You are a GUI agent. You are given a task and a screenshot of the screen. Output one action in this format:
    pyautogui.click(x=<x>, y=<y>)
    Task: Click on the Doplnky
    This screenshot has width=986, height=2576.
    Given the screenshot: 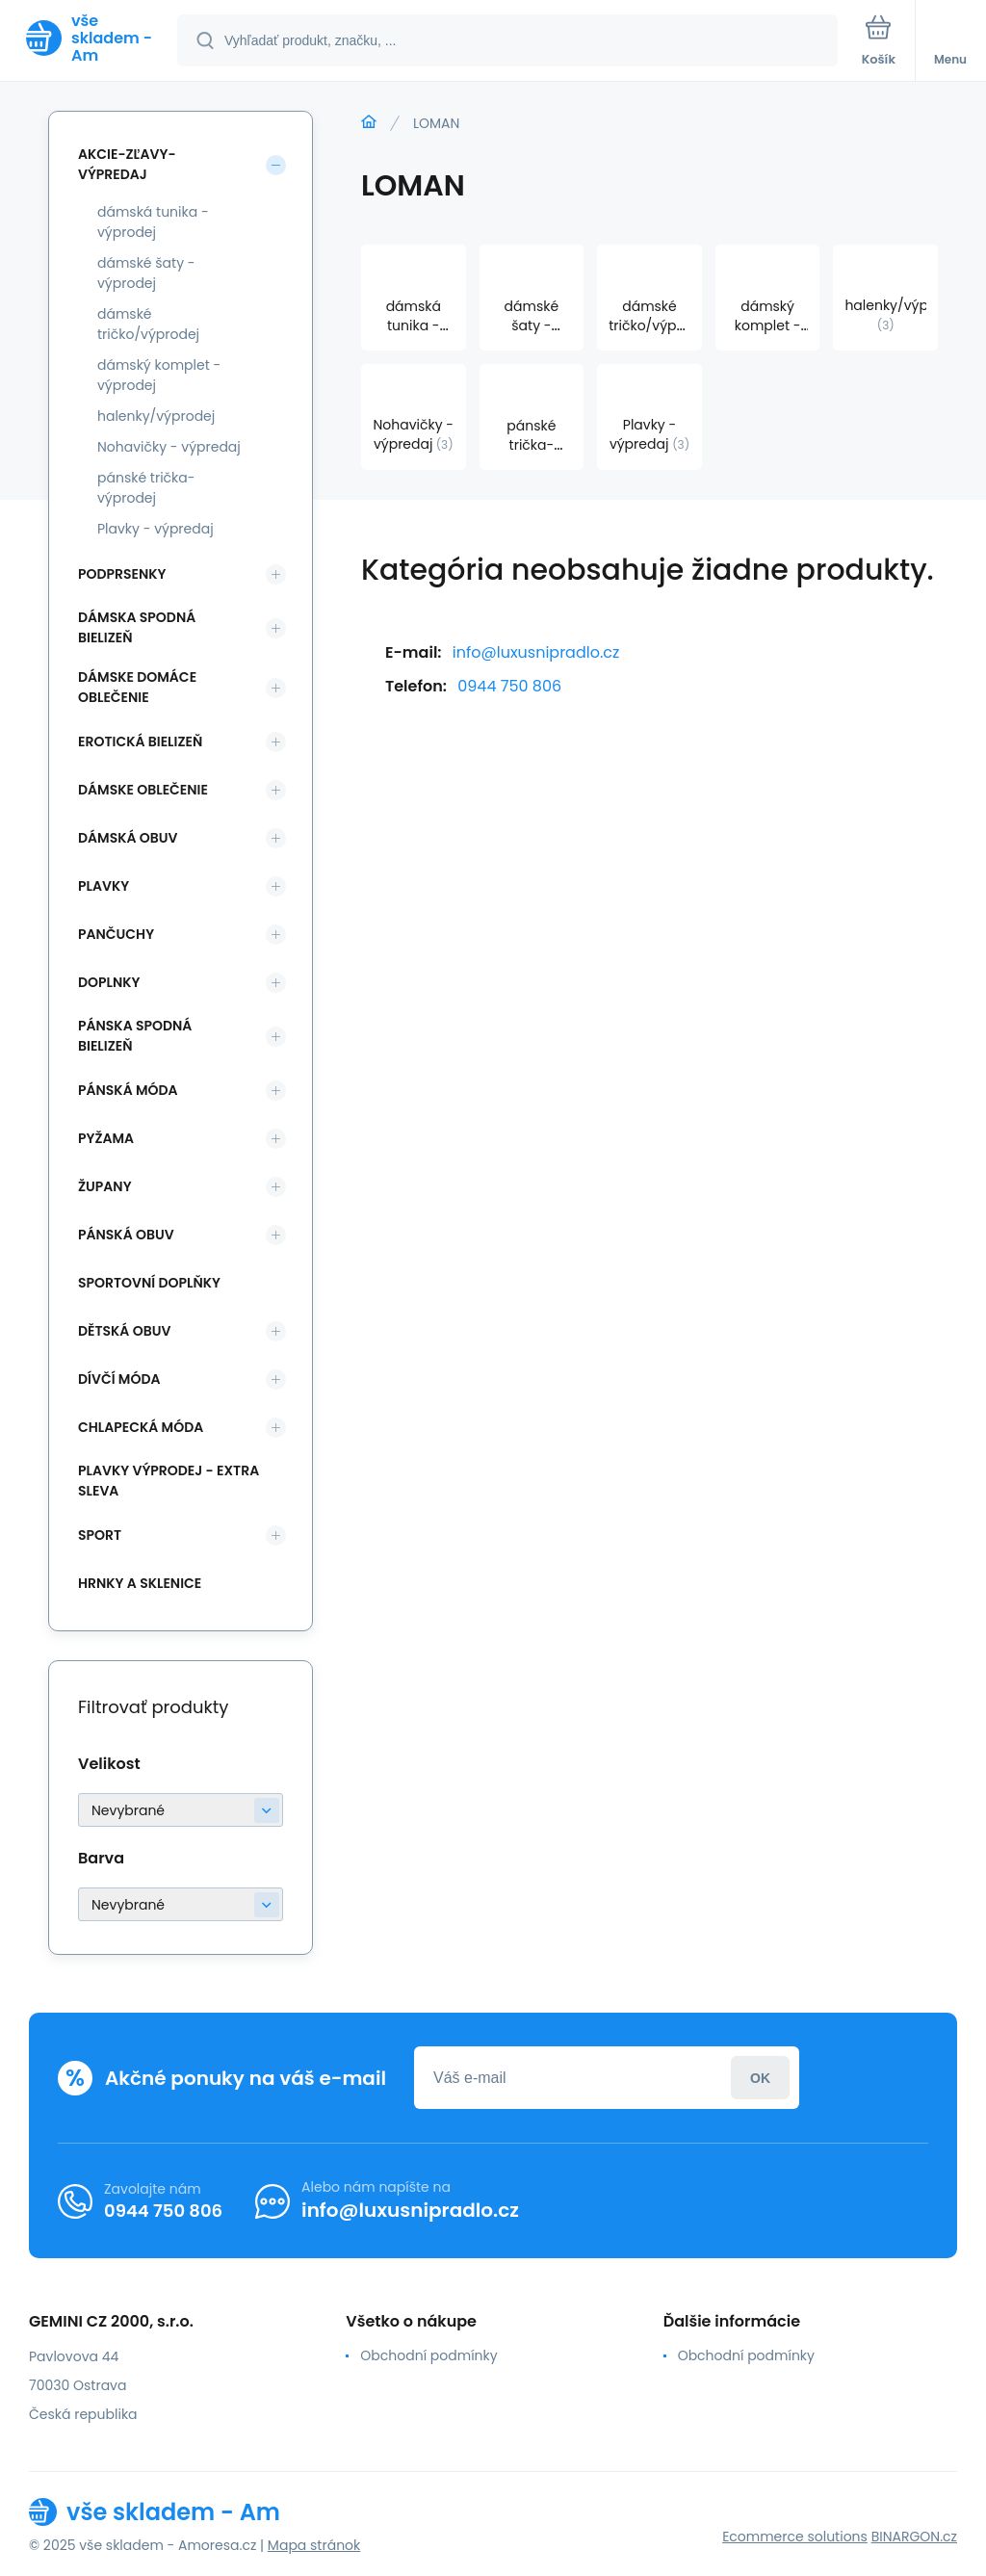 What is the action you would take?
    pyautogui.click(x=109, y=982)
    